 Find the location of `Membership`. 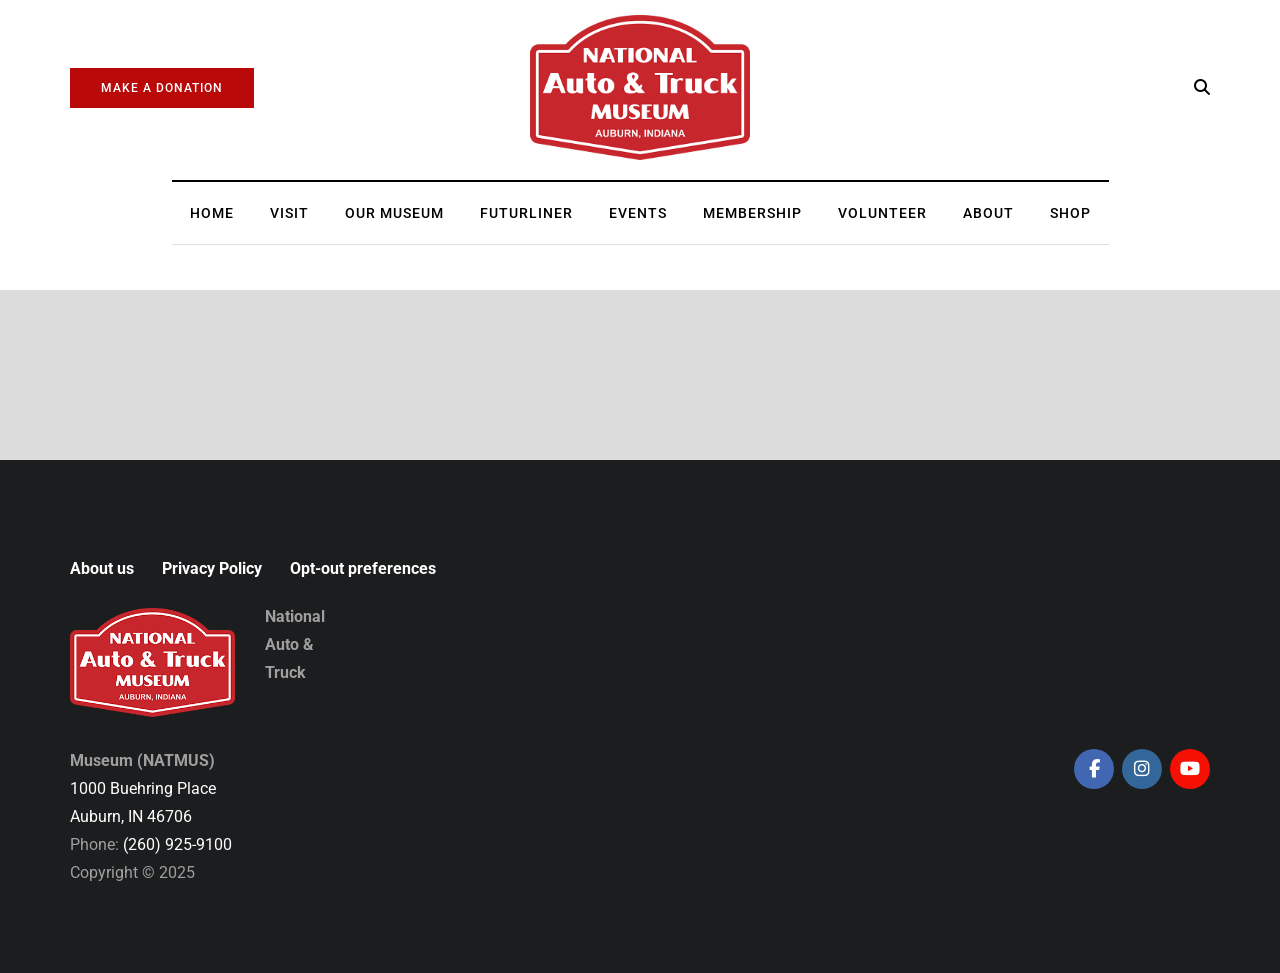

Membership is located at coordinates (752, 213).